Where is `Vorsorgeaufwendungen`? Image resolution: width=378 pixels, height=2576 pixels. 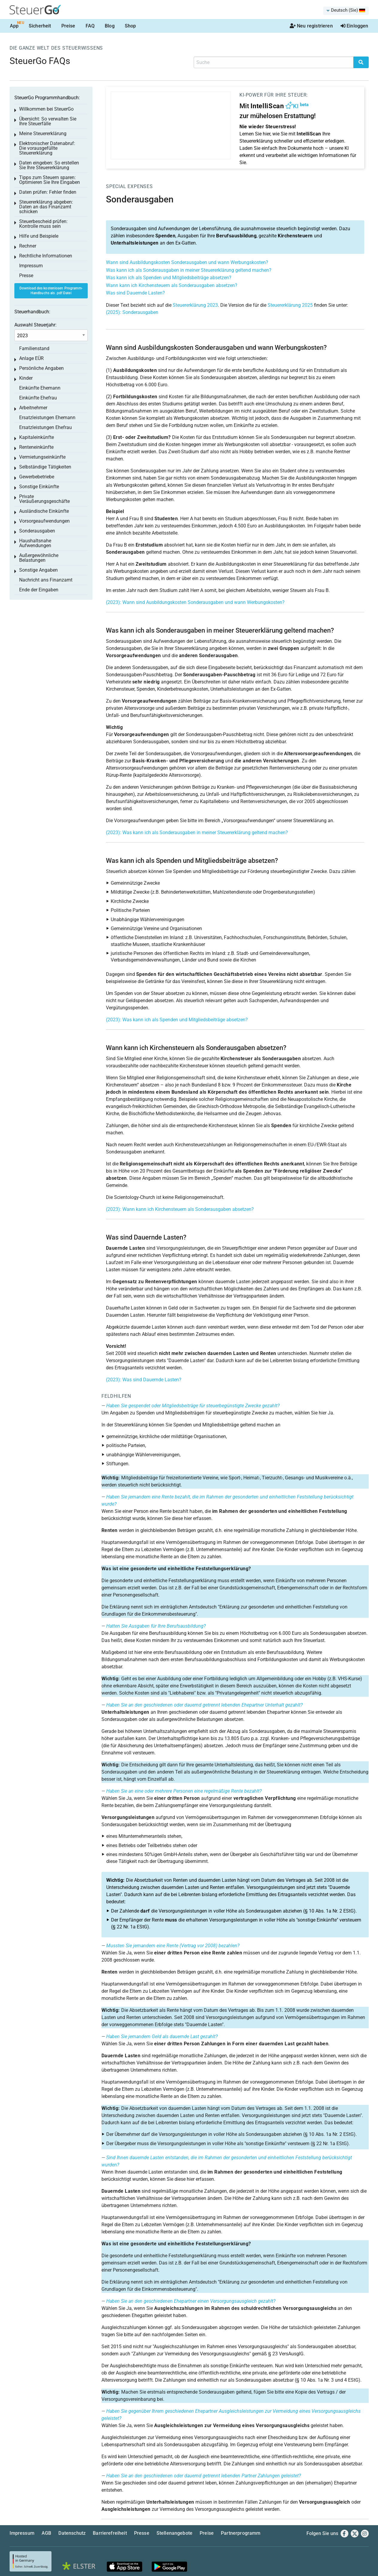 Vorsorgeaufwendungen is located at coordinates (44, 521).